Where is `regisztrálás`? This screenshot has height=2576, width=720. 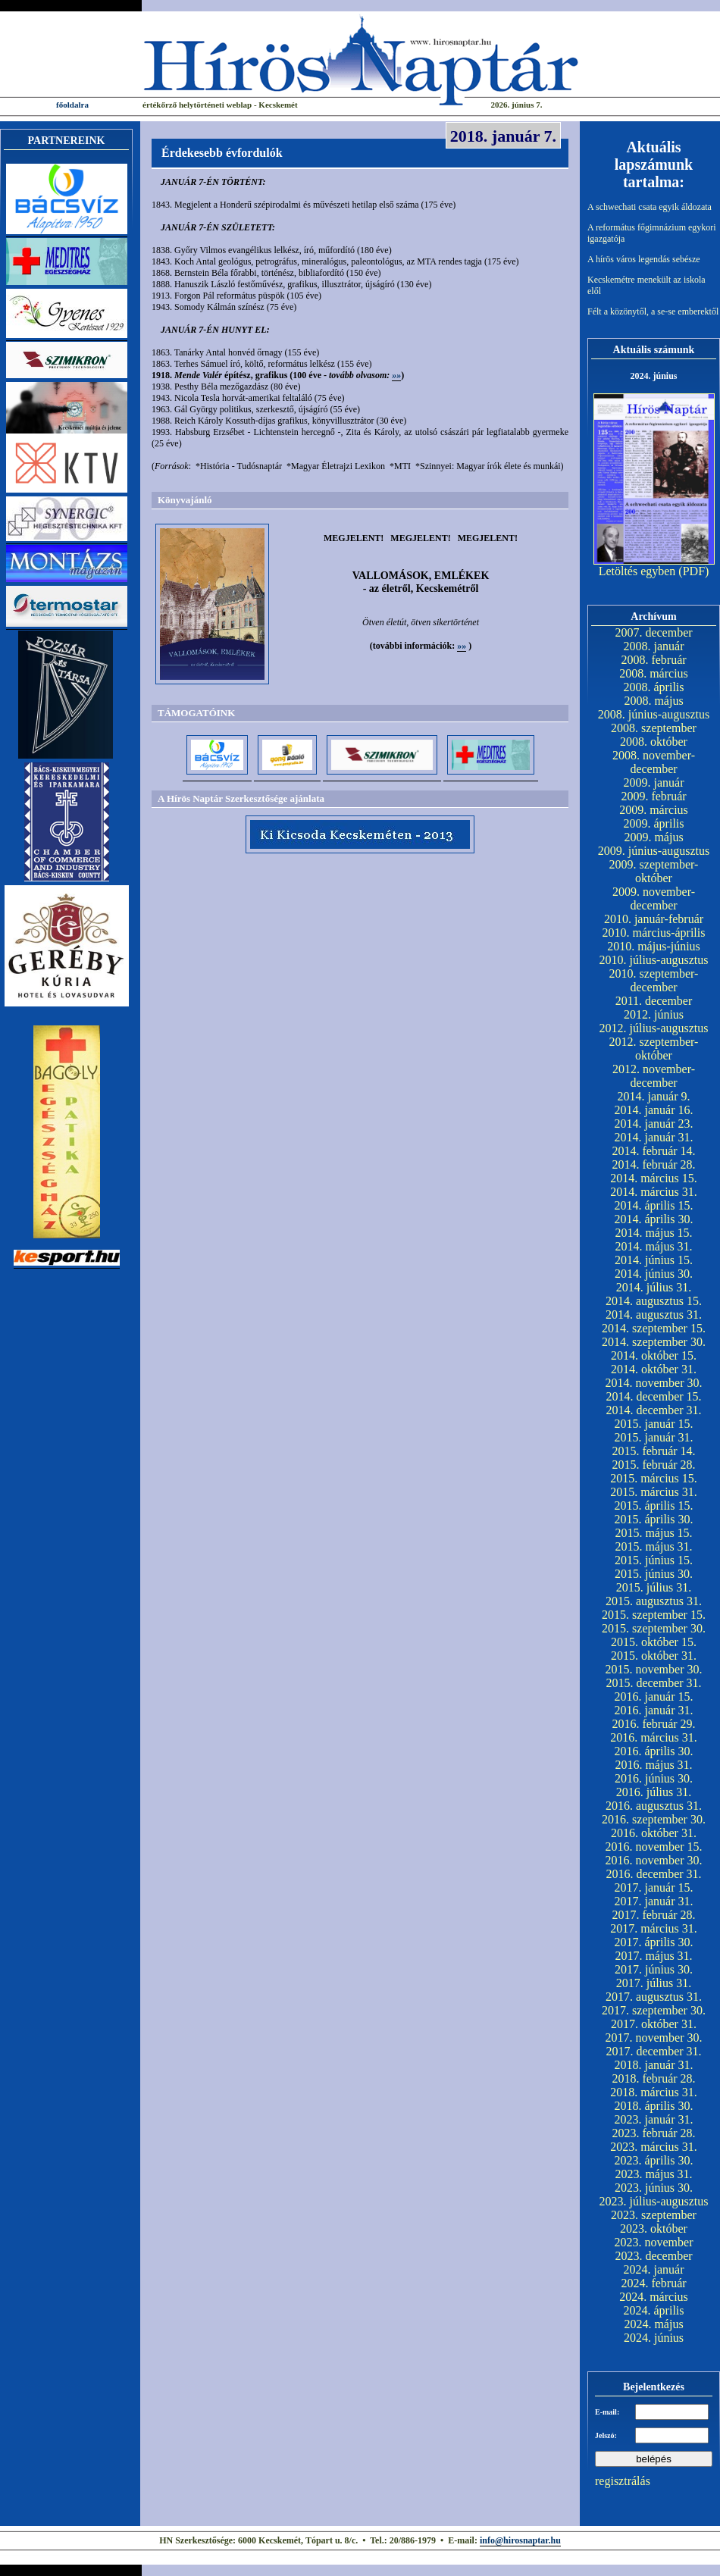
regisztrálás is located at coordinates (622, 2480).